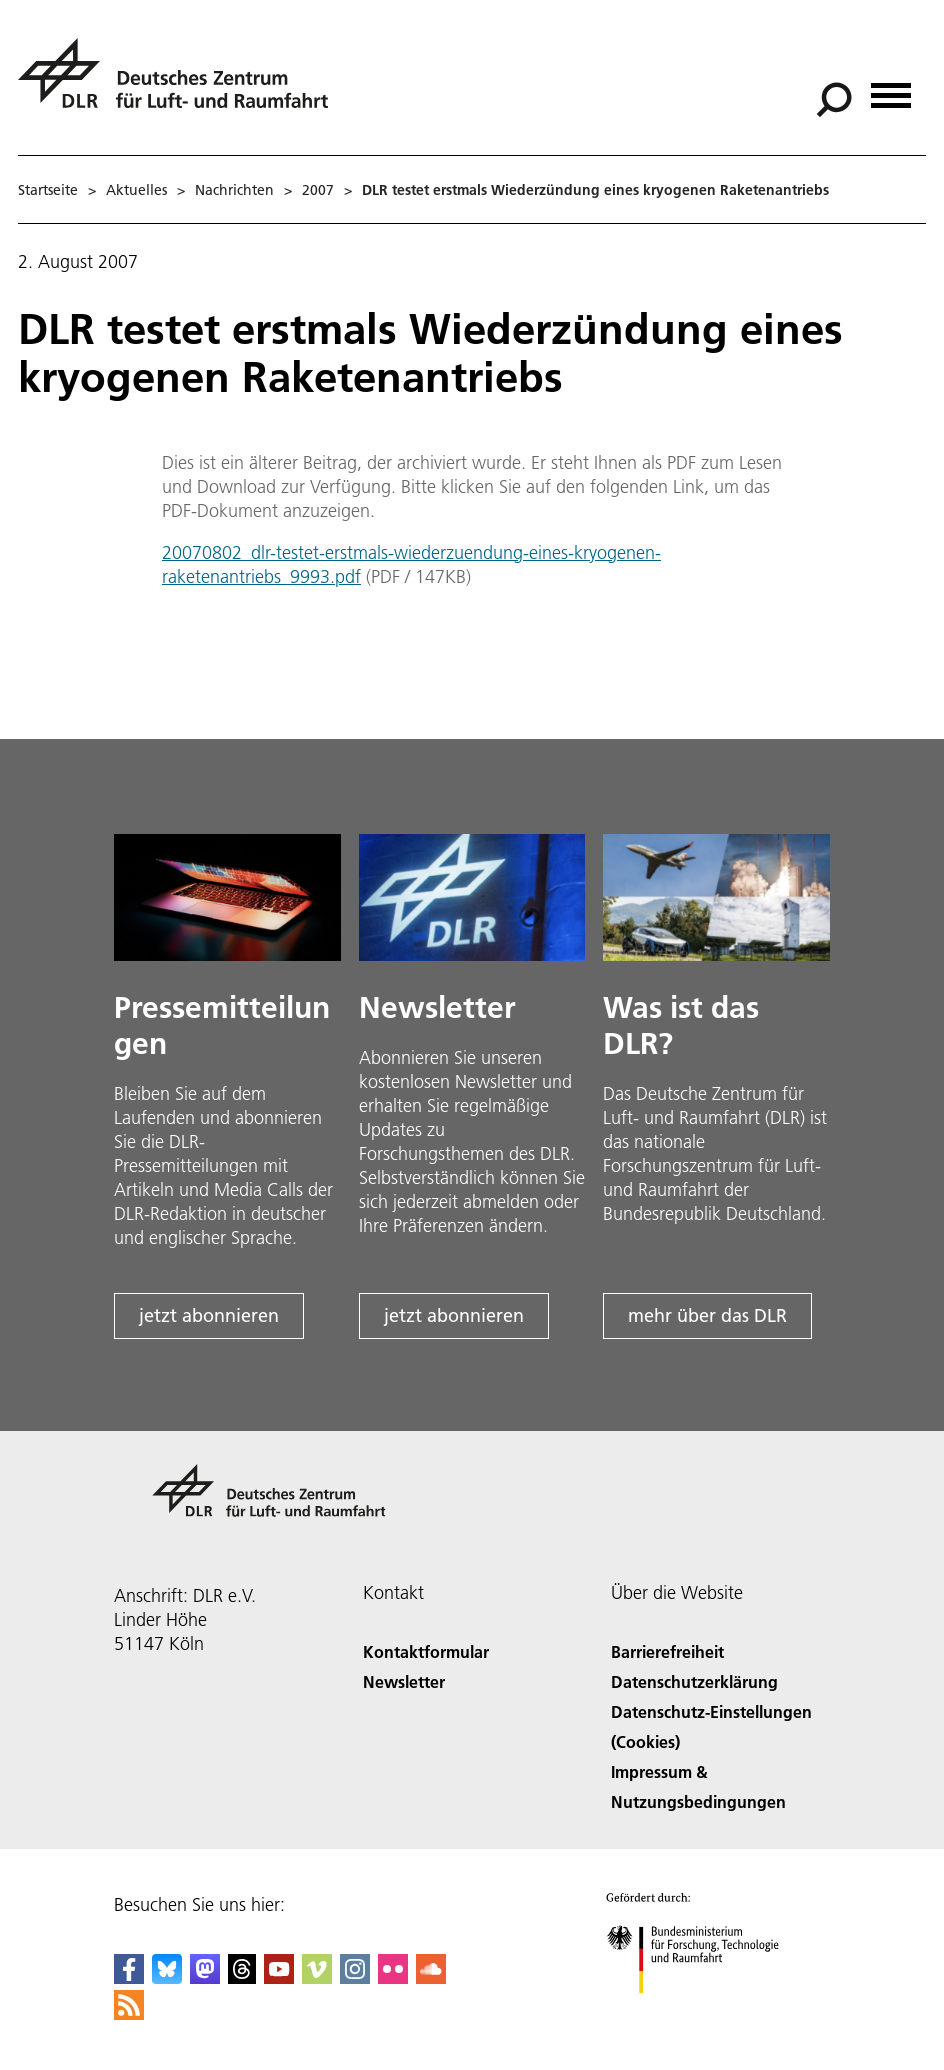  What do you see at coordinates (209, 1315) in the screenshot?
I see `jetzt abonnieren` at bounding box center [209, 1315].